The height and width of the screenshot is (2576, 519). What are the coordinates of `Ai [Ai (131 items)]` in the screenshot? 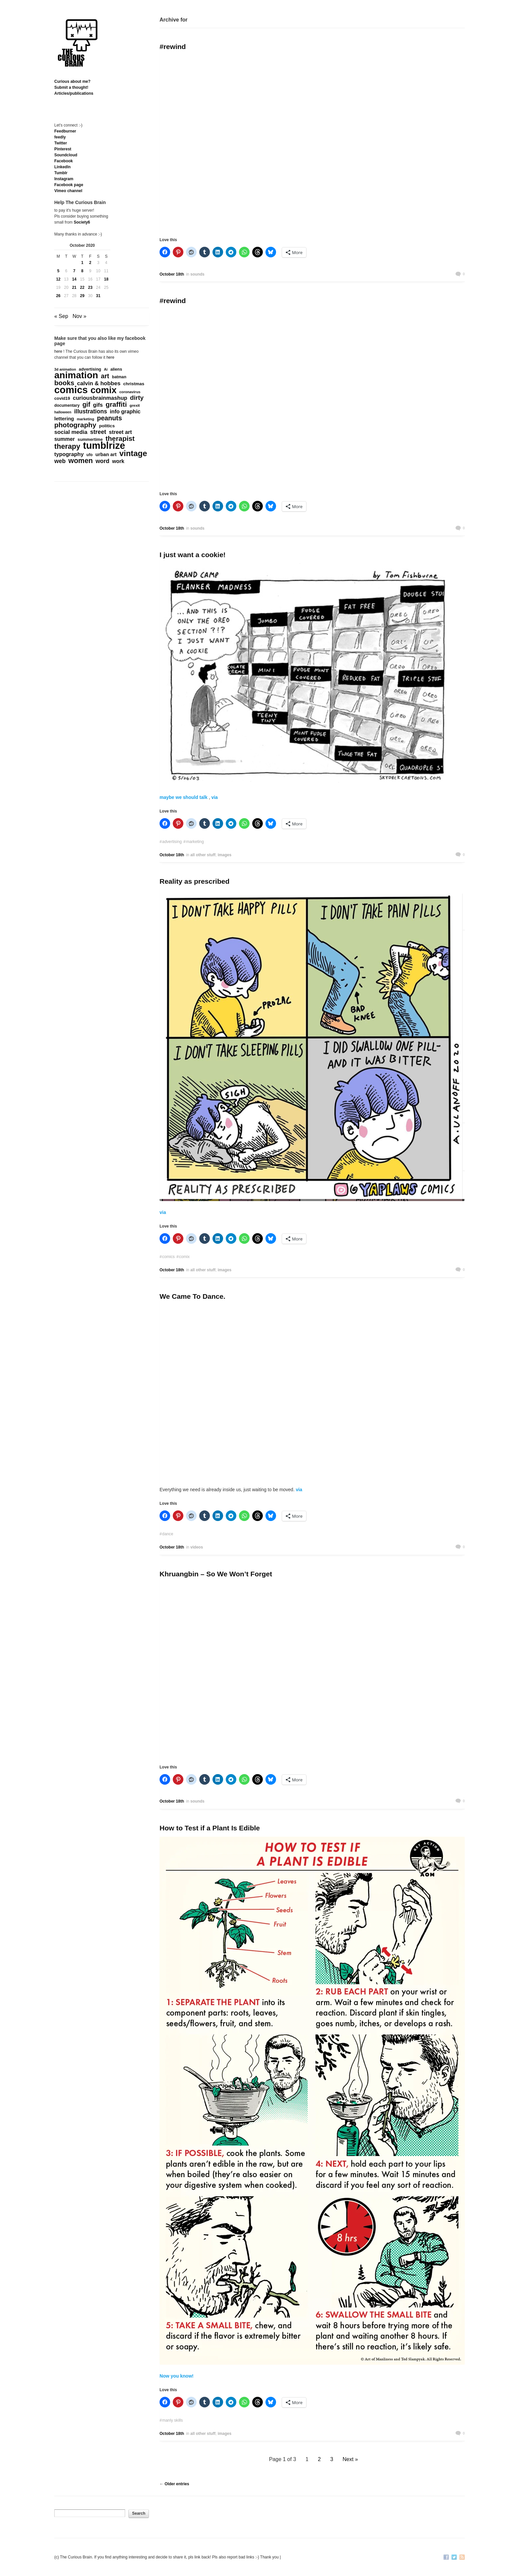 It's located at (106, 369).